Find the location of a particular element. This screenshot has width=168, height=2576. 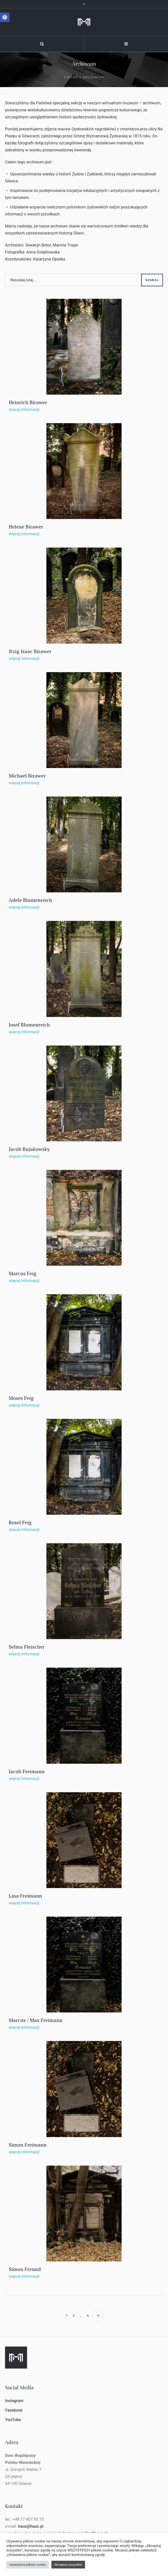

Selma Fleischer is located at coordinates (27, 1646).